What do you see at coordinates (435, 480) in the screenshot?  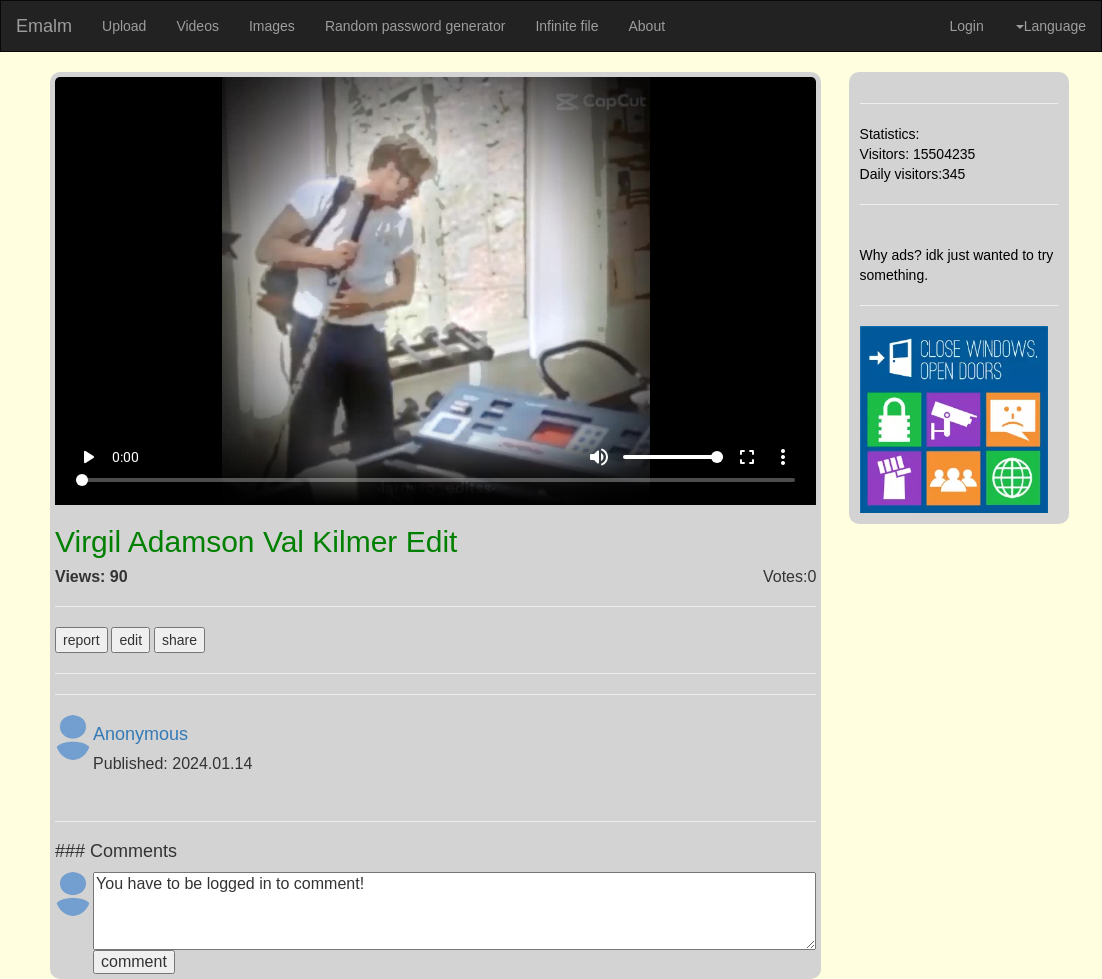 I see `[Seek]` at bounding box center [435, 480].